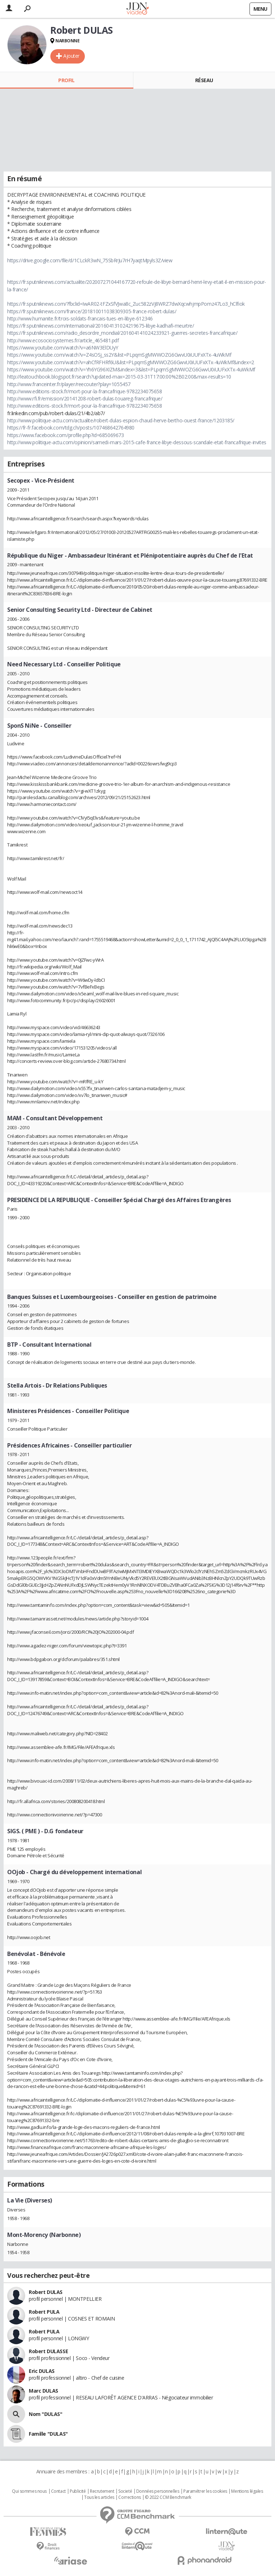 The height and width of the screenshot is (2576, 275). I want to click on https://fr.sputniknews.com/france/201810011038309305-france-robert-dulas/, so click(91, 311).